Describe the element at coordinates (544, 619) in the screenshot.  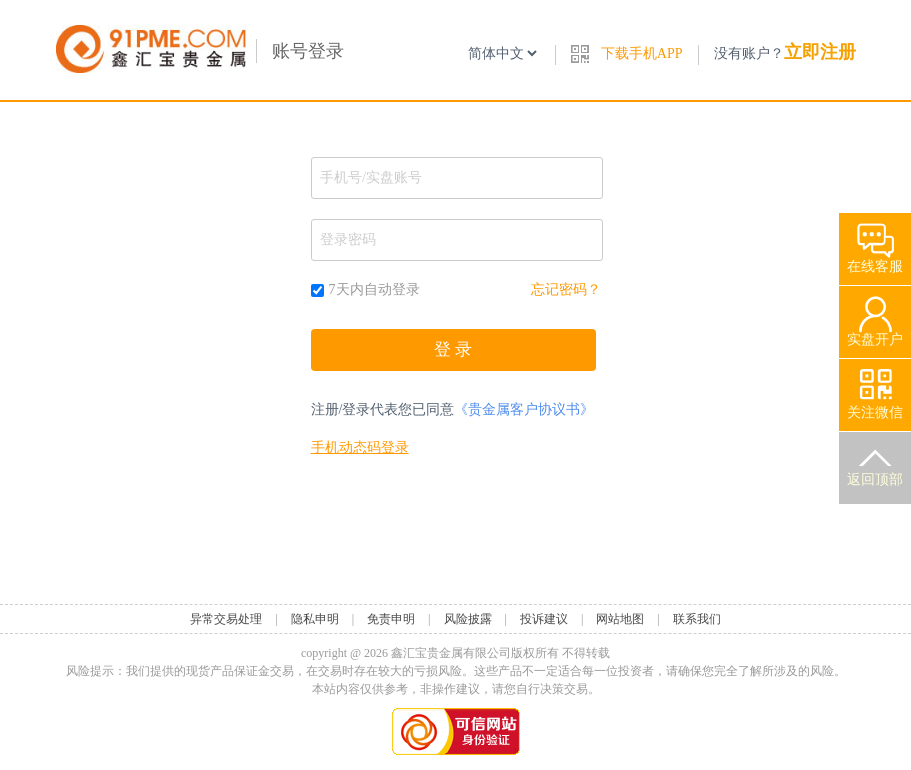
I see `投诉建议` at that location.